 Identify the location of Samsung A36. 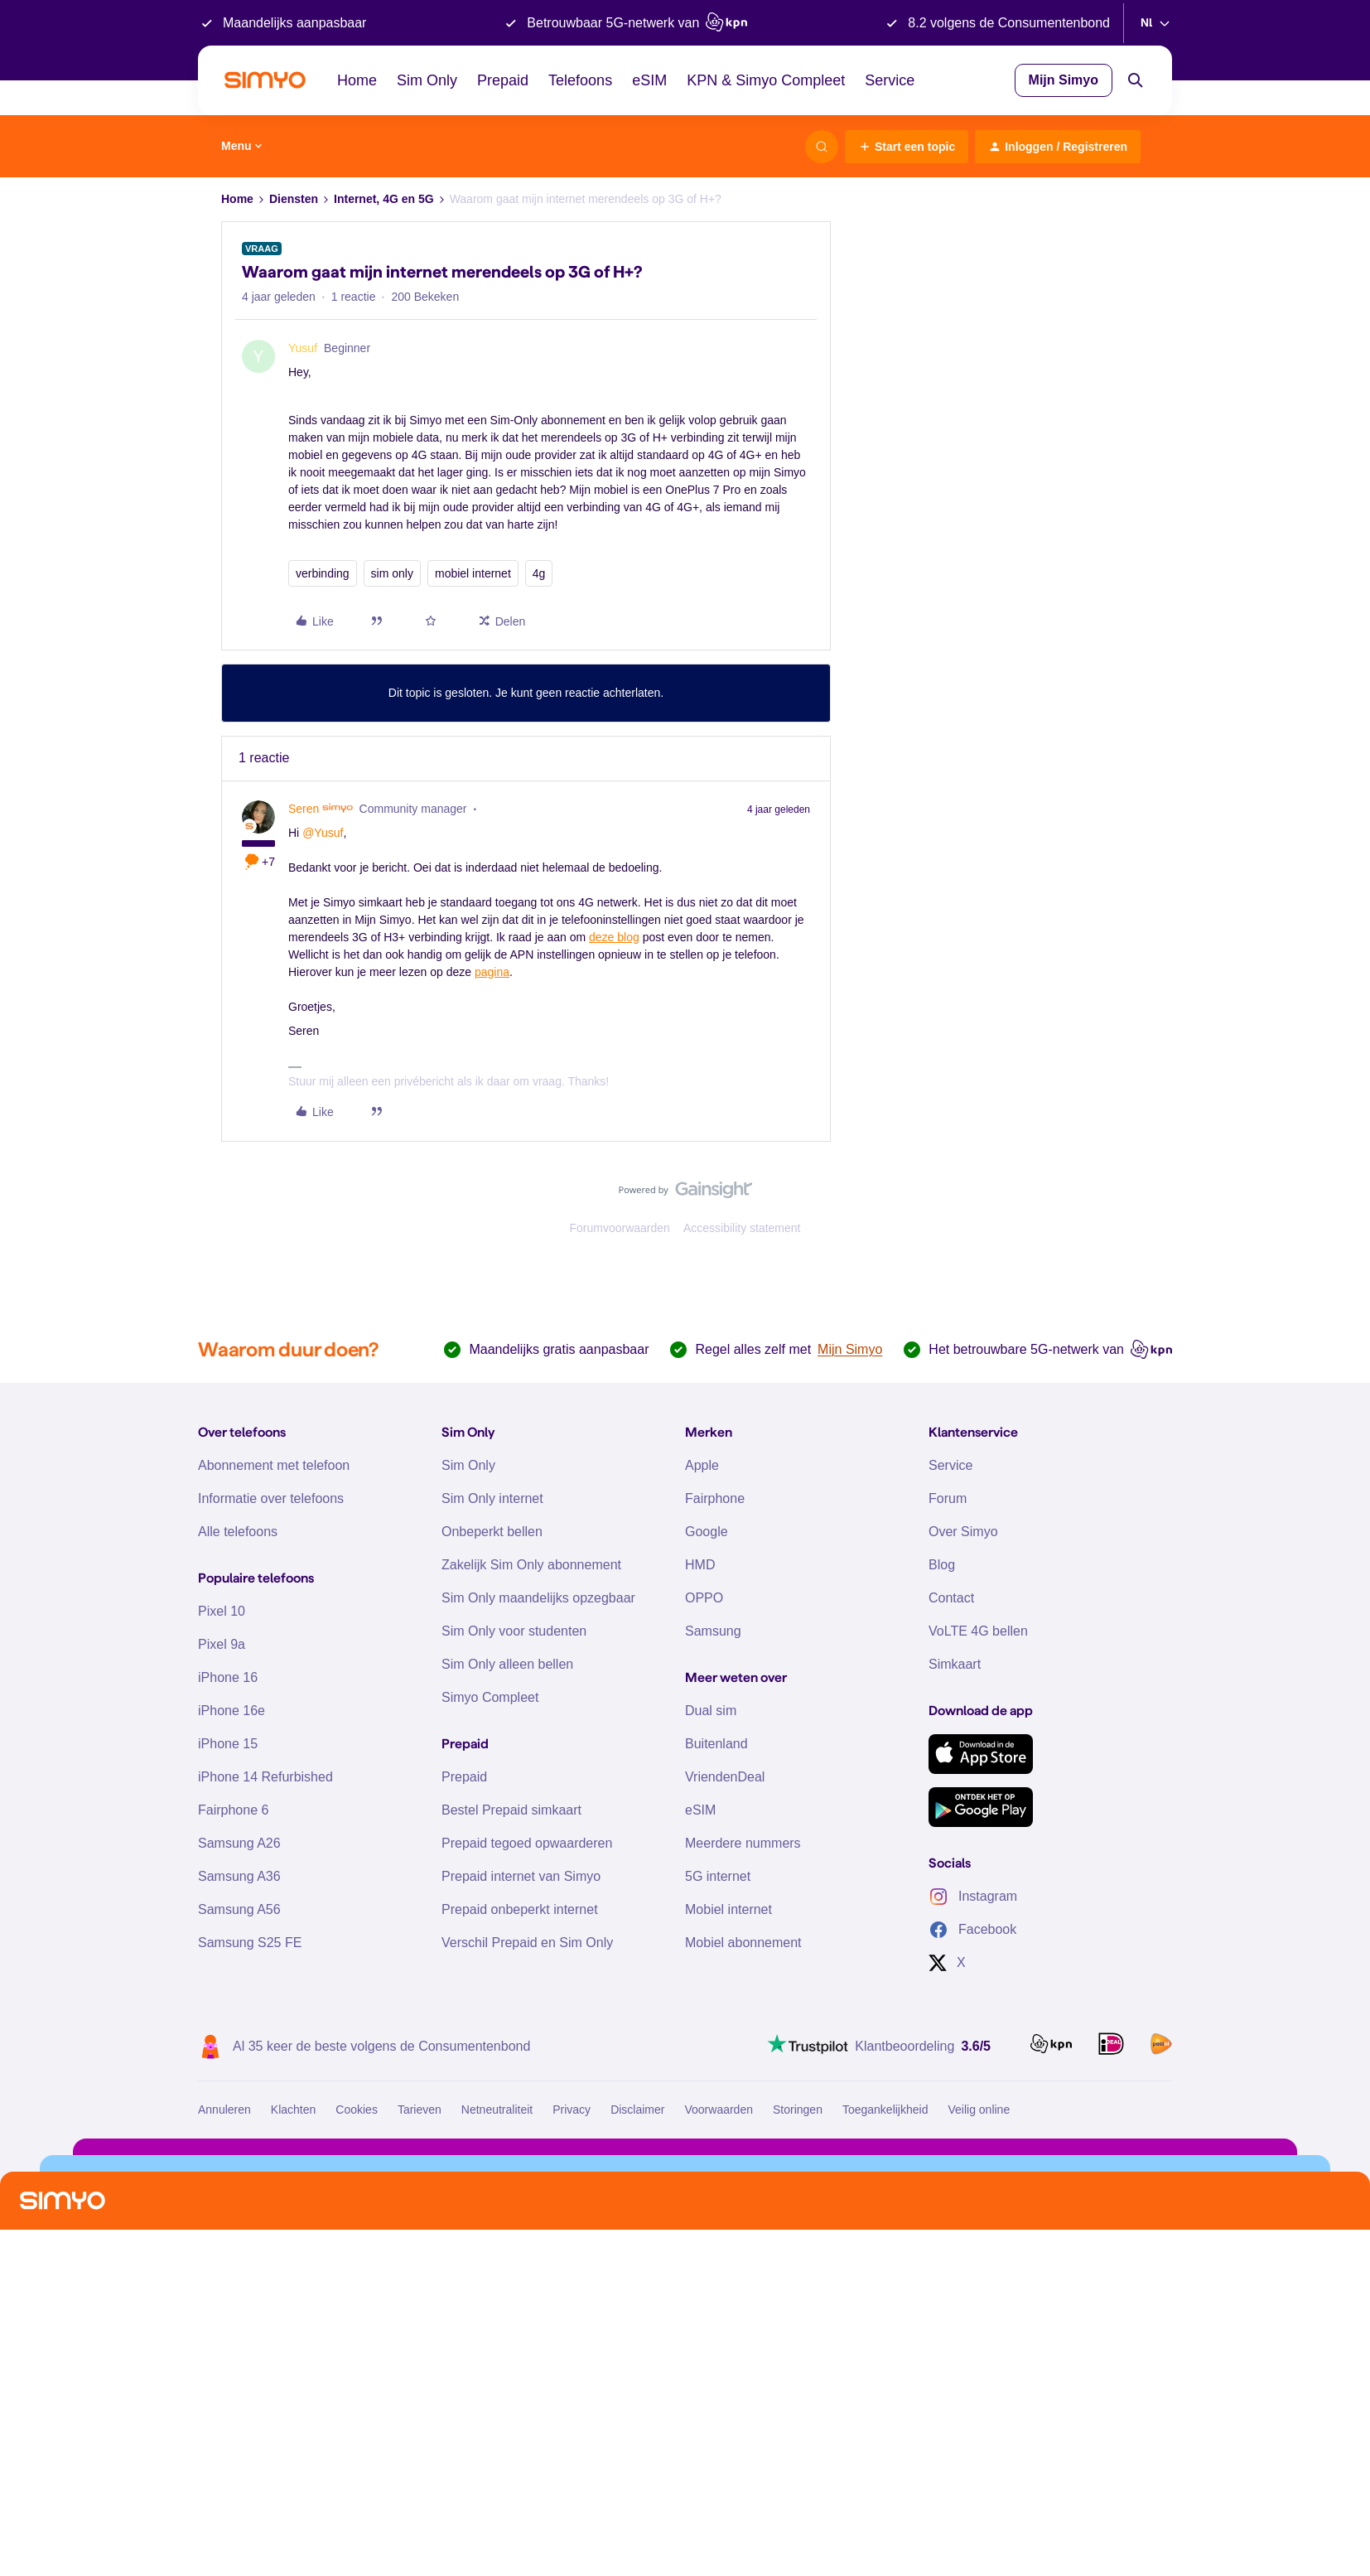
(239, 1876).